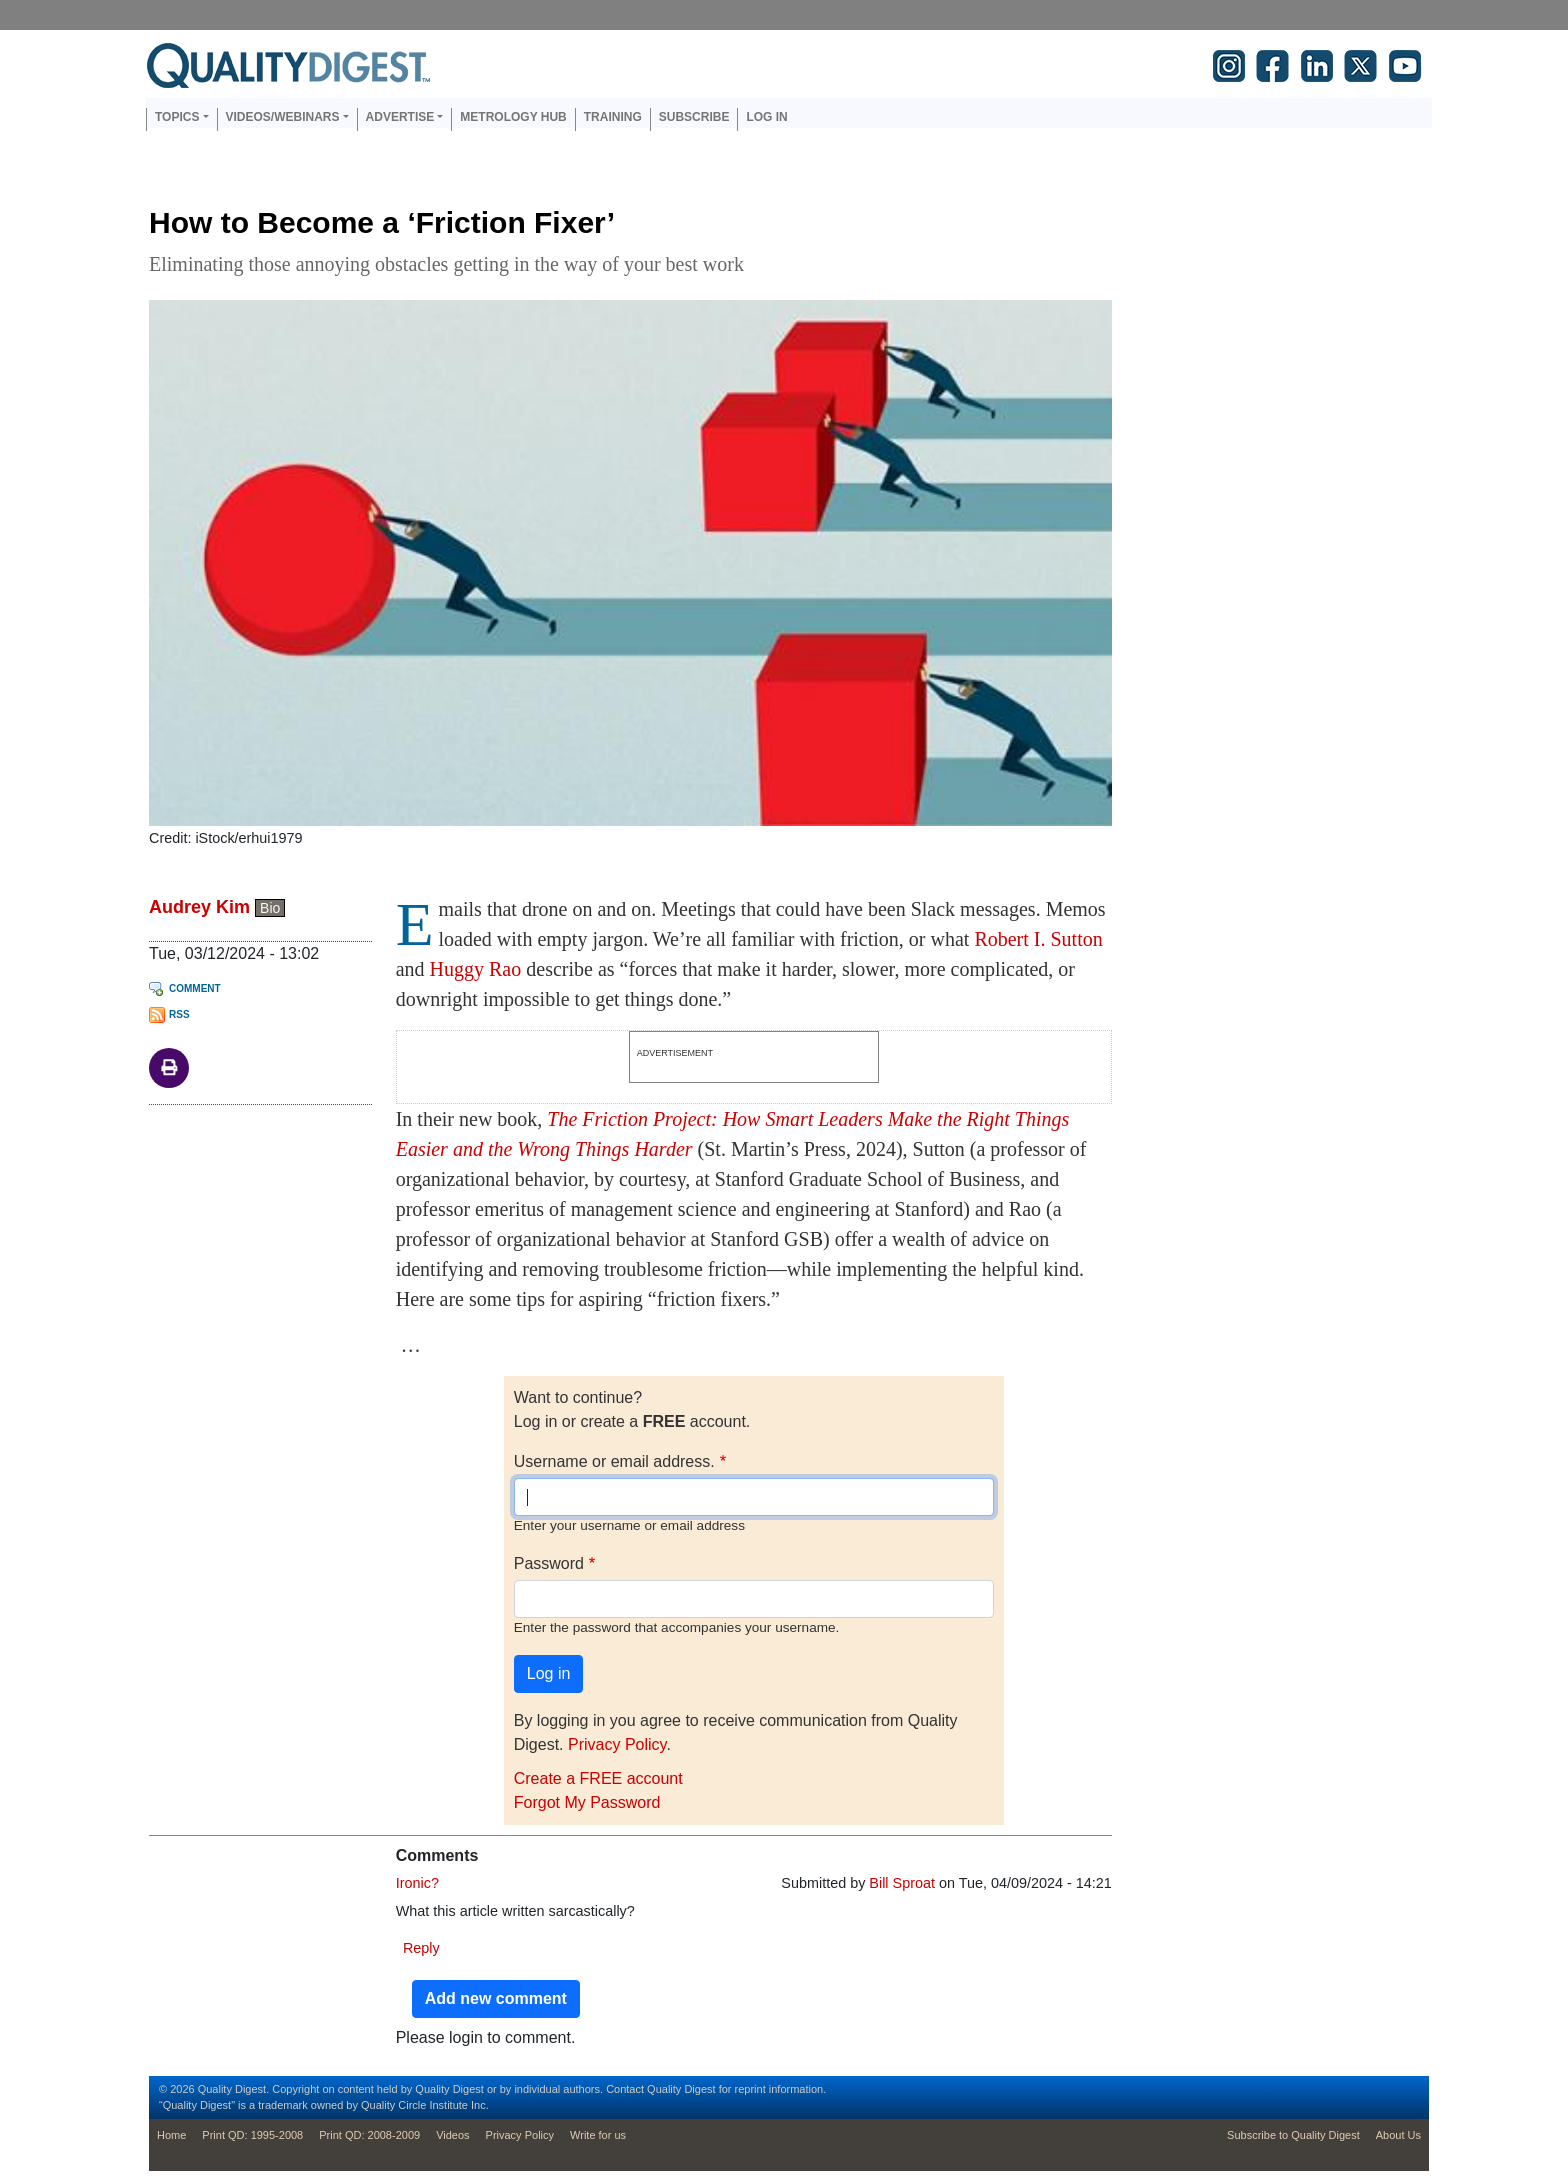 This screenshot has width=1568, height=2181. What do you see at coordinates (179, 1014) in the screenshot?
I see `RSS` at bounding box center [179, 1014].